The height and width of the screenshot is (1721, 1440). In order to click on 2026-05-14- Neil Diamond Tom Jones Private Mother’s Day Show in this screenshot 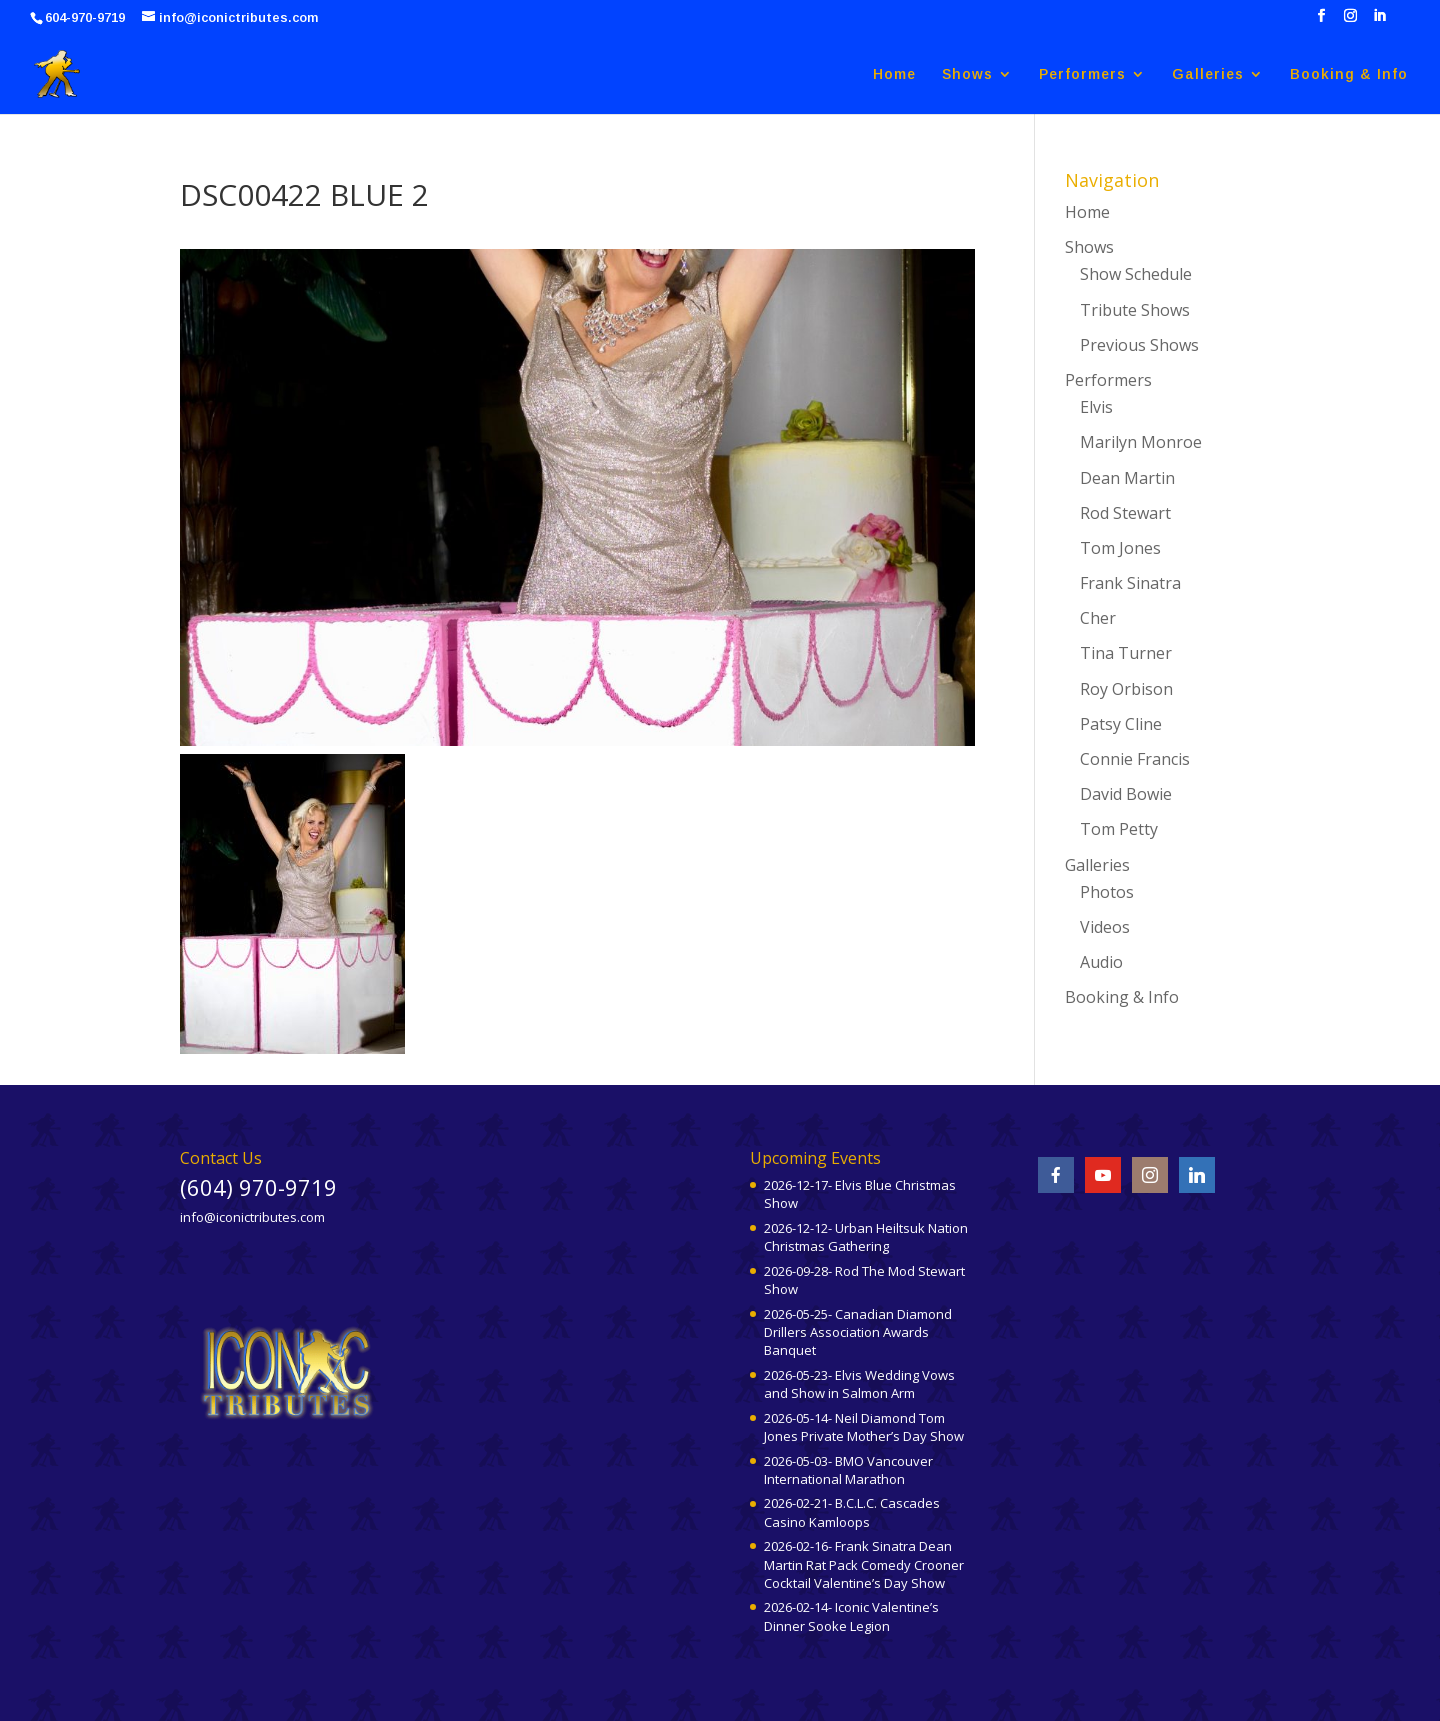, I will do `click(864, 1427)`.